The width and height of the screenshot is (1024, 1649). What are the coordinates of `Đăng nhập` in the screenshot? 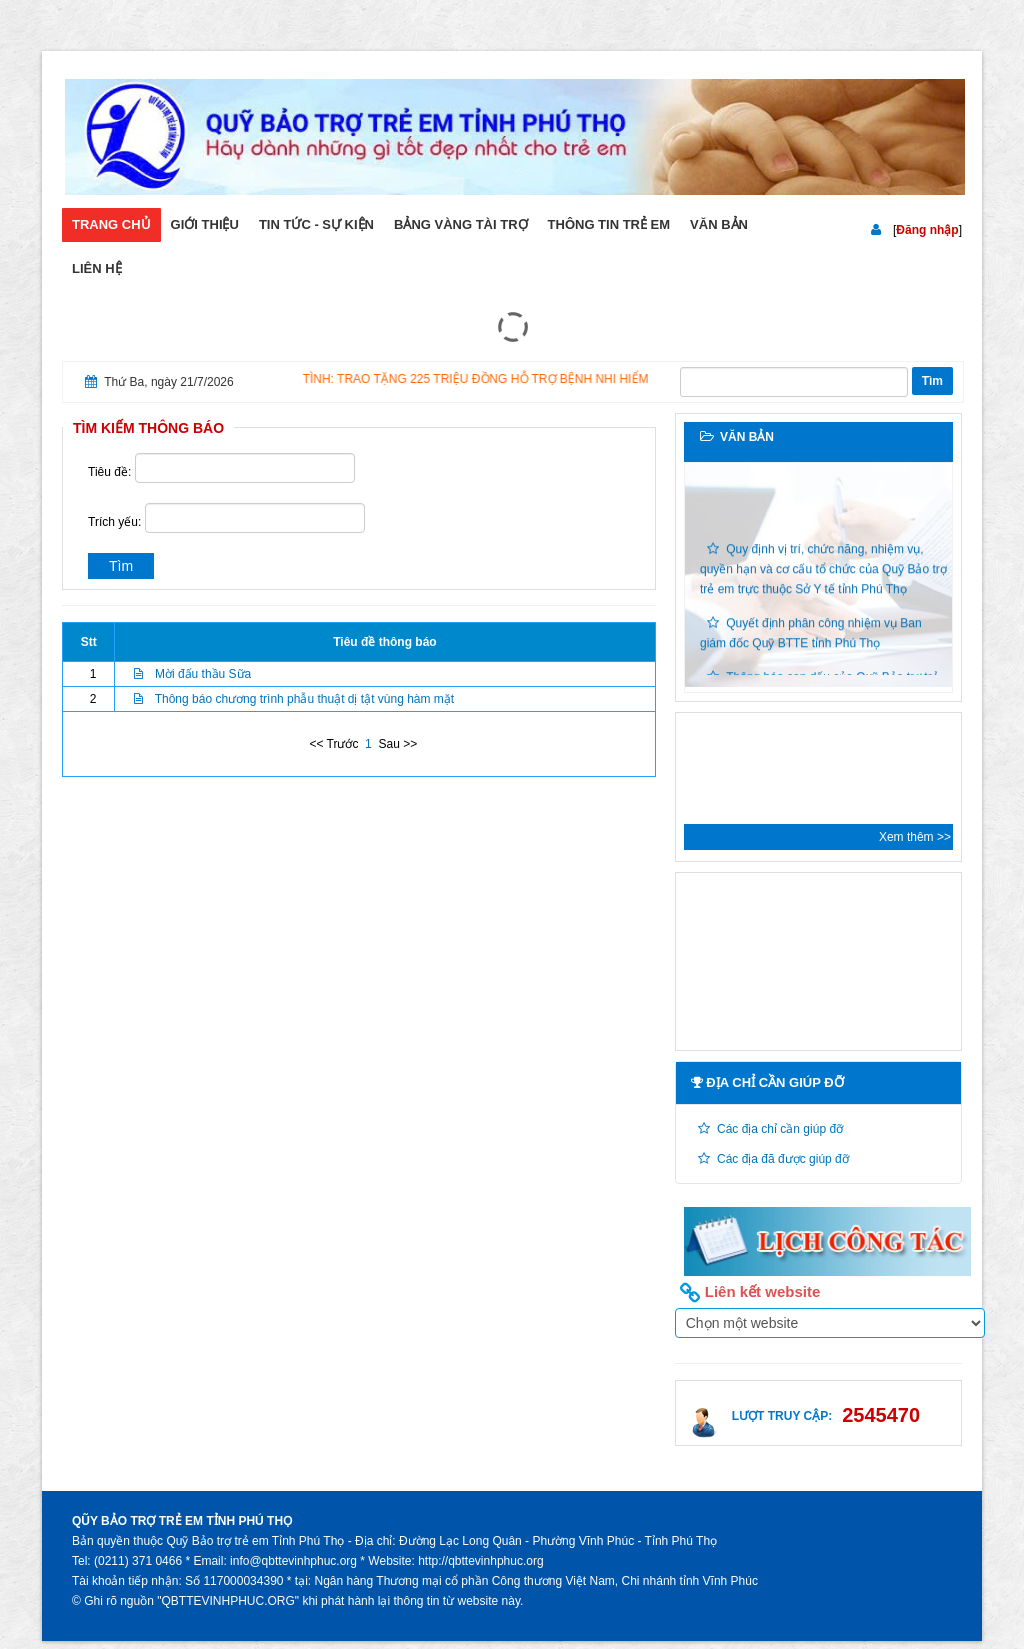 It's located at (927, 230).